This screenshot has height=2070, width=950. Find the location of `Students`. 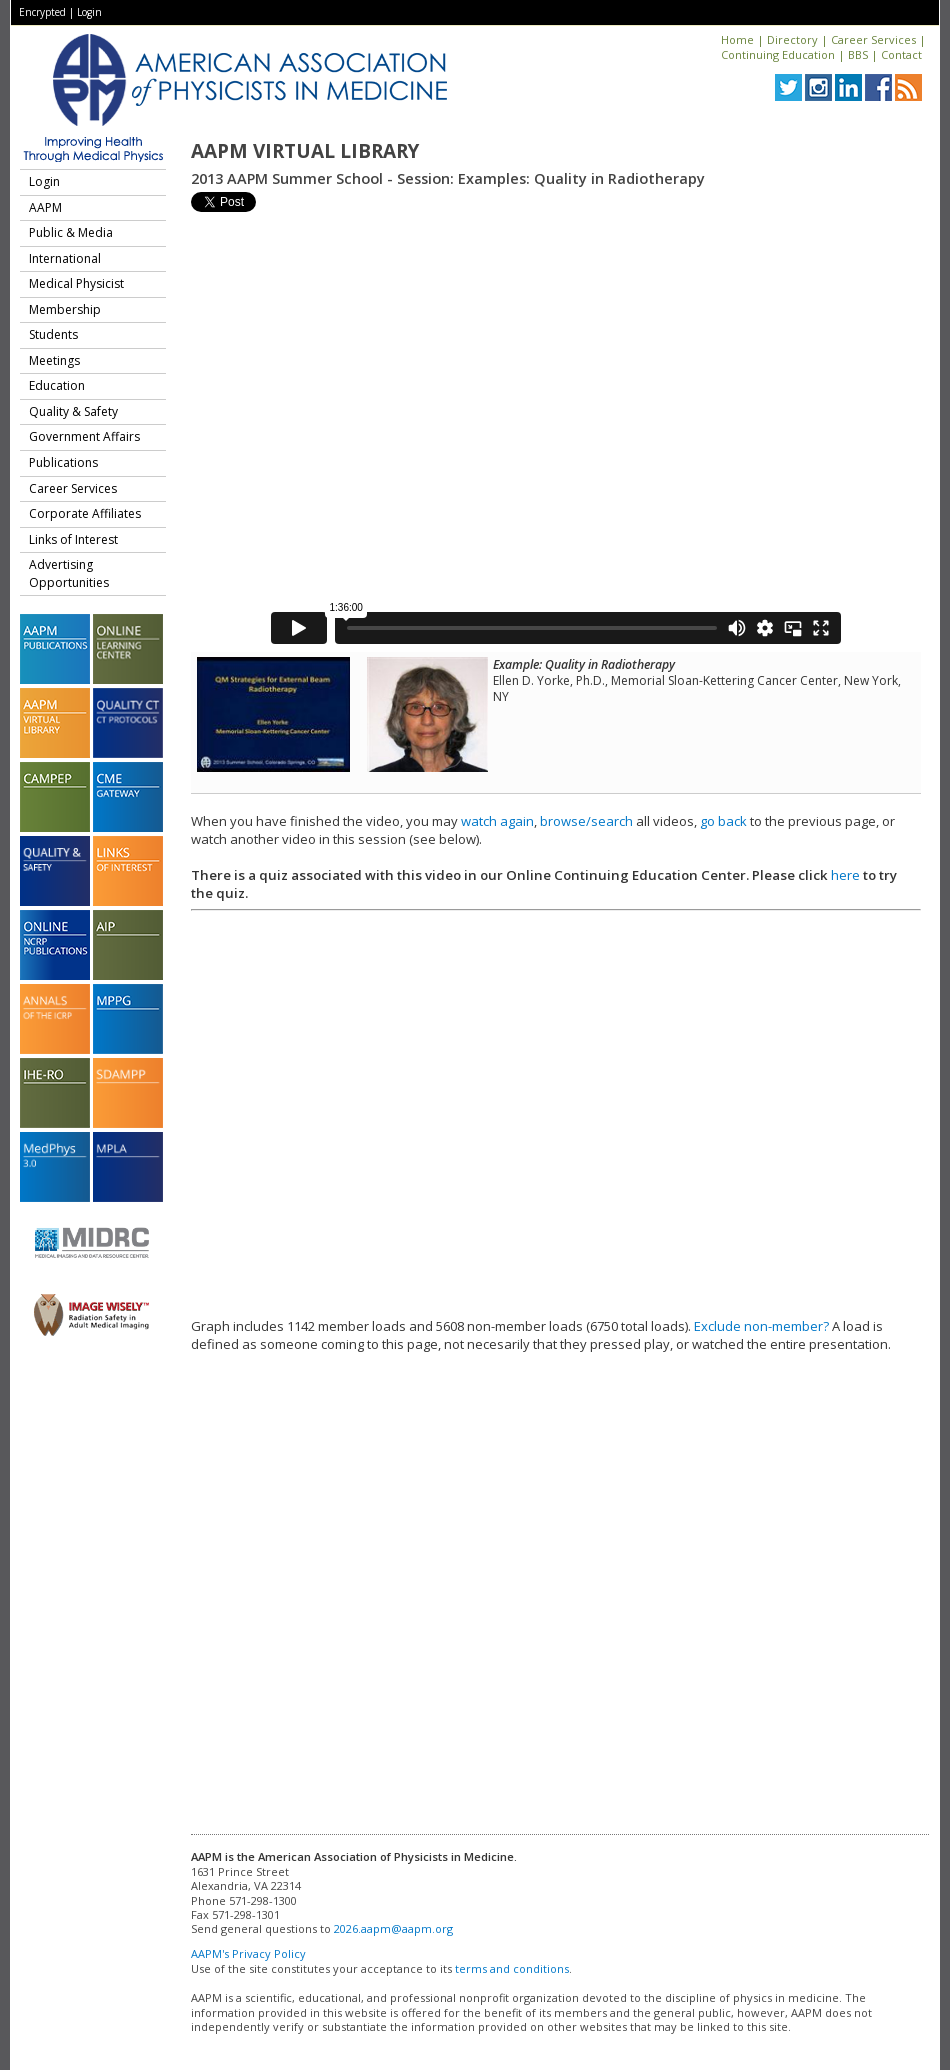

Students is located at coordinates (53, 334).